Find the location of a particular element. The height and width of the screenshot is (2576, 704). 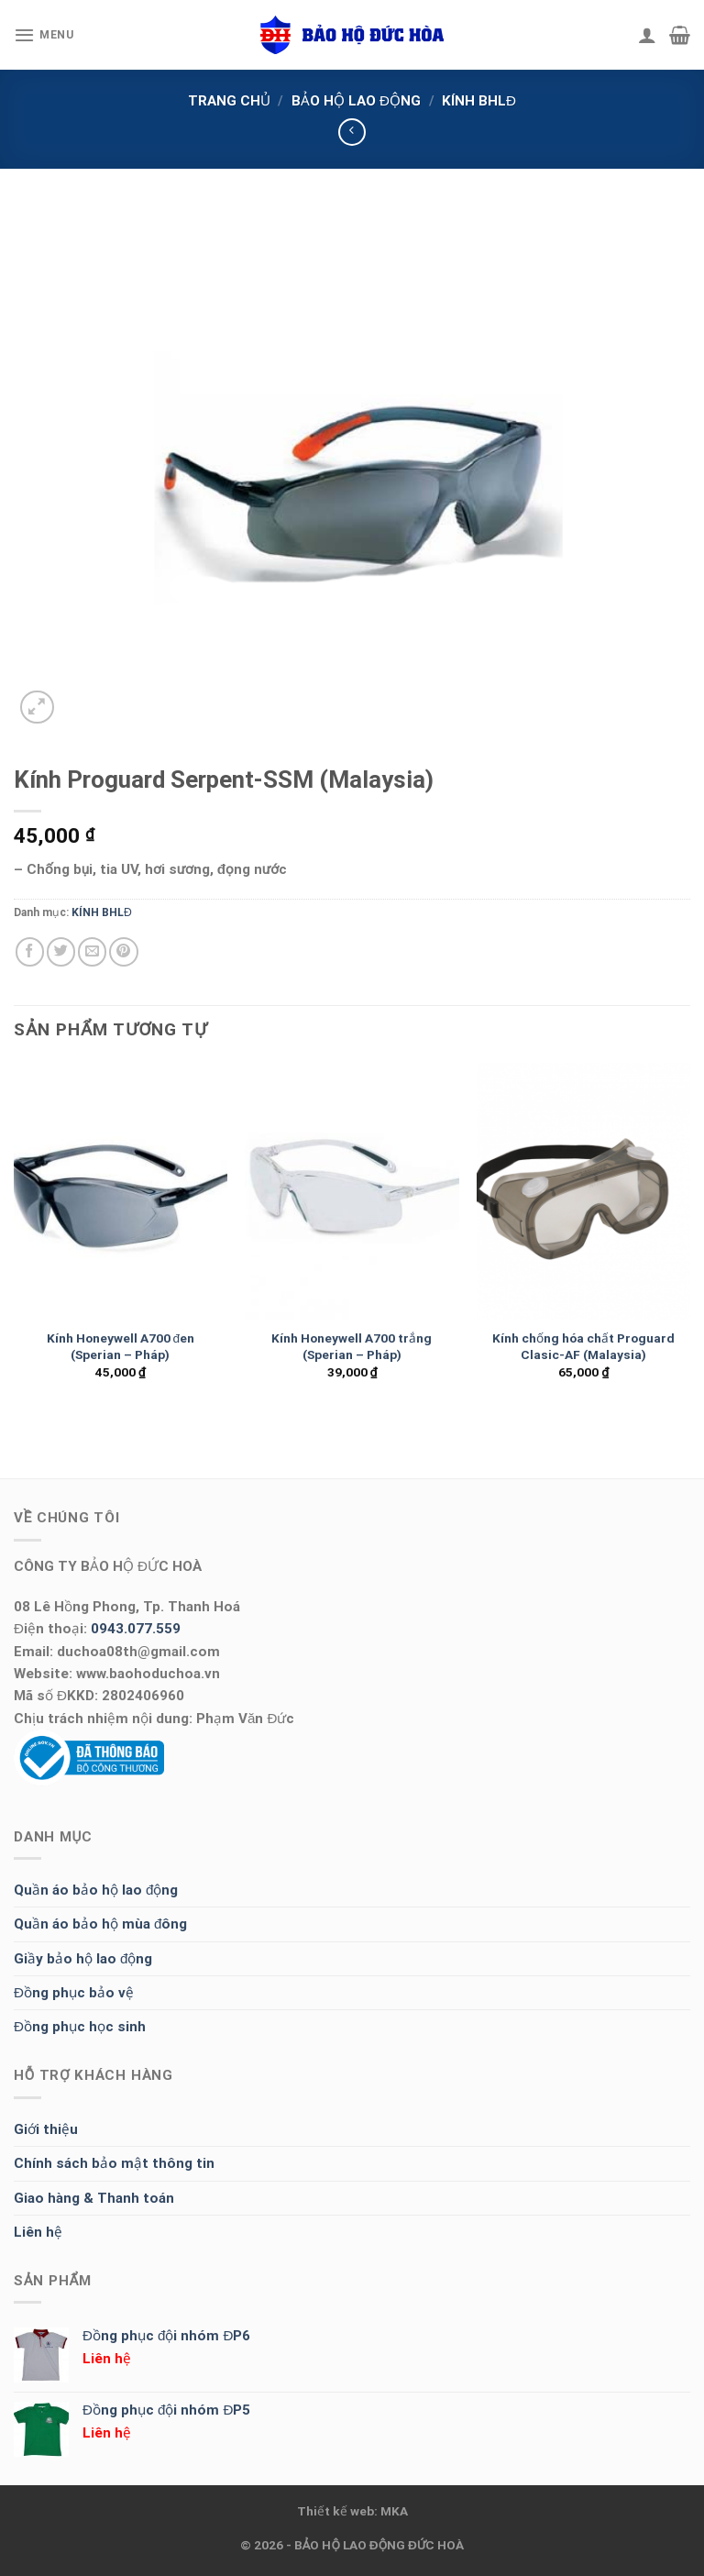

Chính sách bảo mật thông tin is located at coordinates (114, 2163).